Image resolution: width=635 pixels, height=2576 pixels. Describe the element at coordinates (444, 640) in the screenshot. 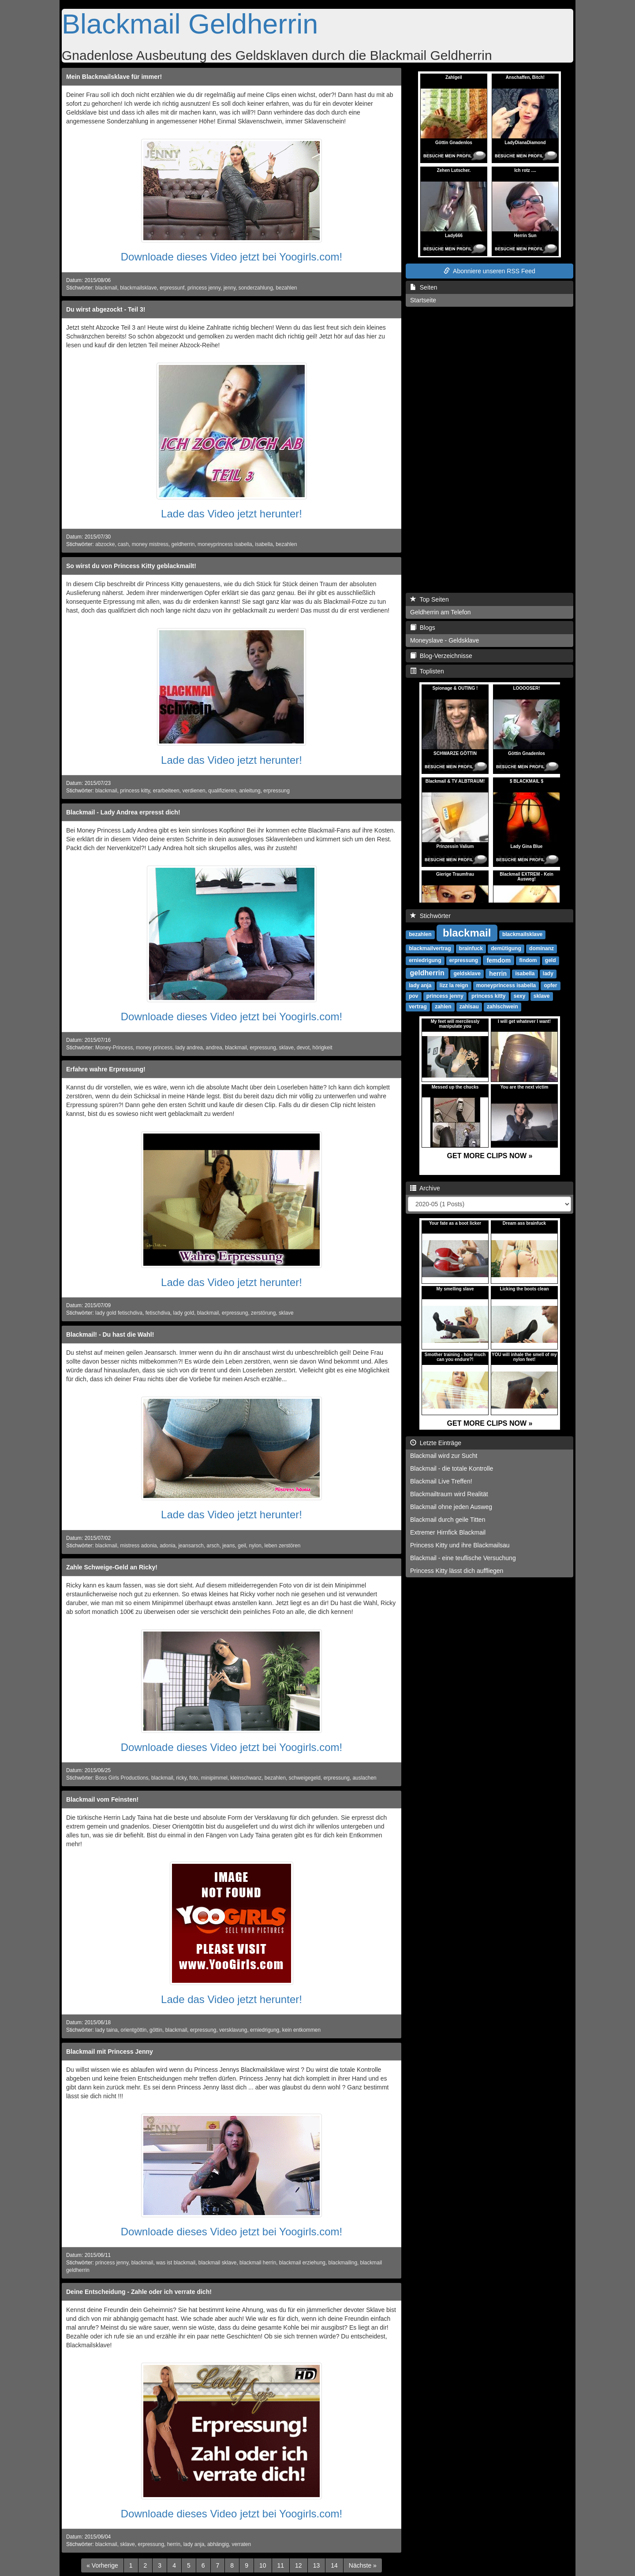

I see `Moneyslave - Geldsklave` at that location.